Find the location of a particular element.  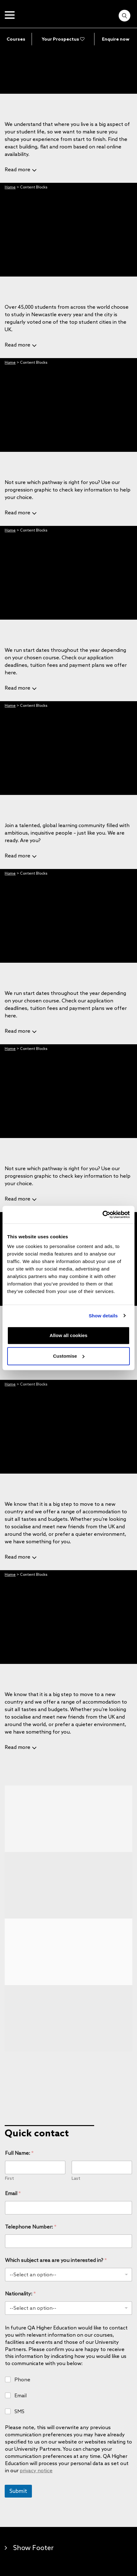

Last is located at coordinates (76, 2178).